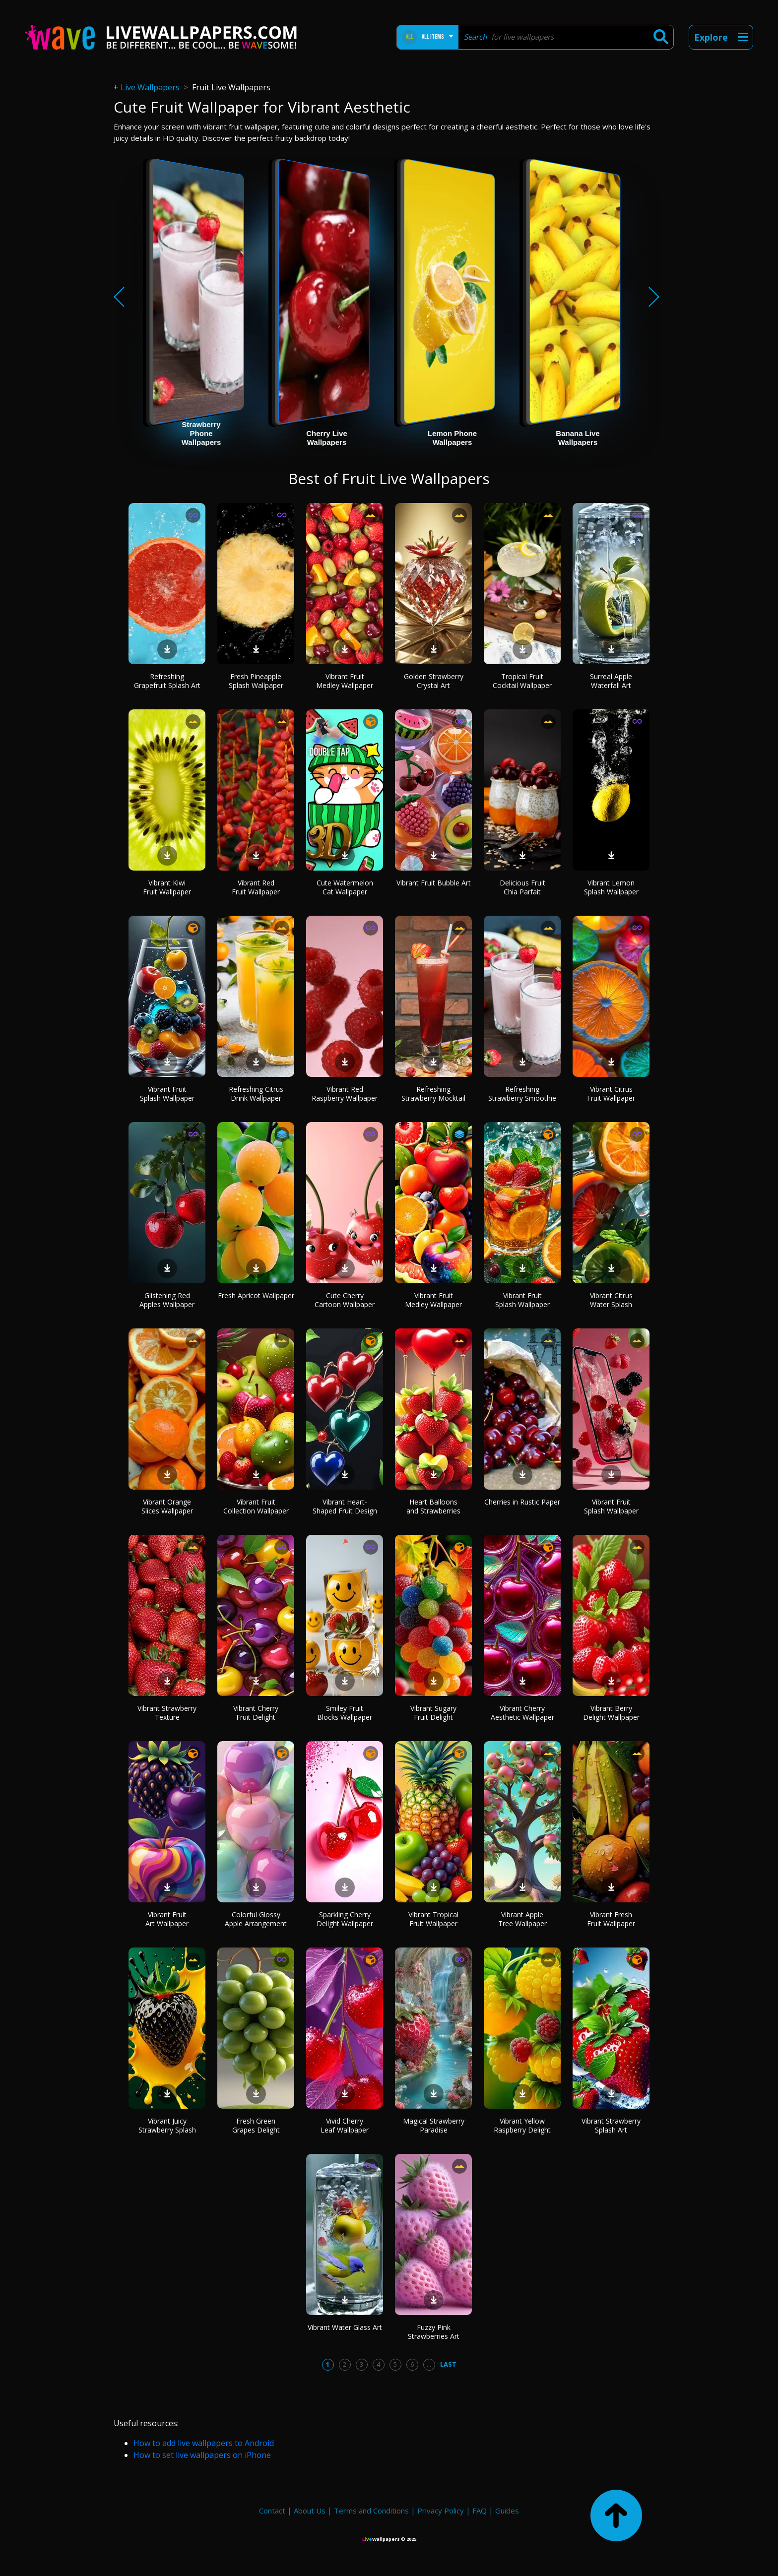 The width and height of the screenshot is (778, 2576). Describe the element at coordinates (433, 1506) in the screenshot. I see `Heart Balloons and Strawberries` at that location.